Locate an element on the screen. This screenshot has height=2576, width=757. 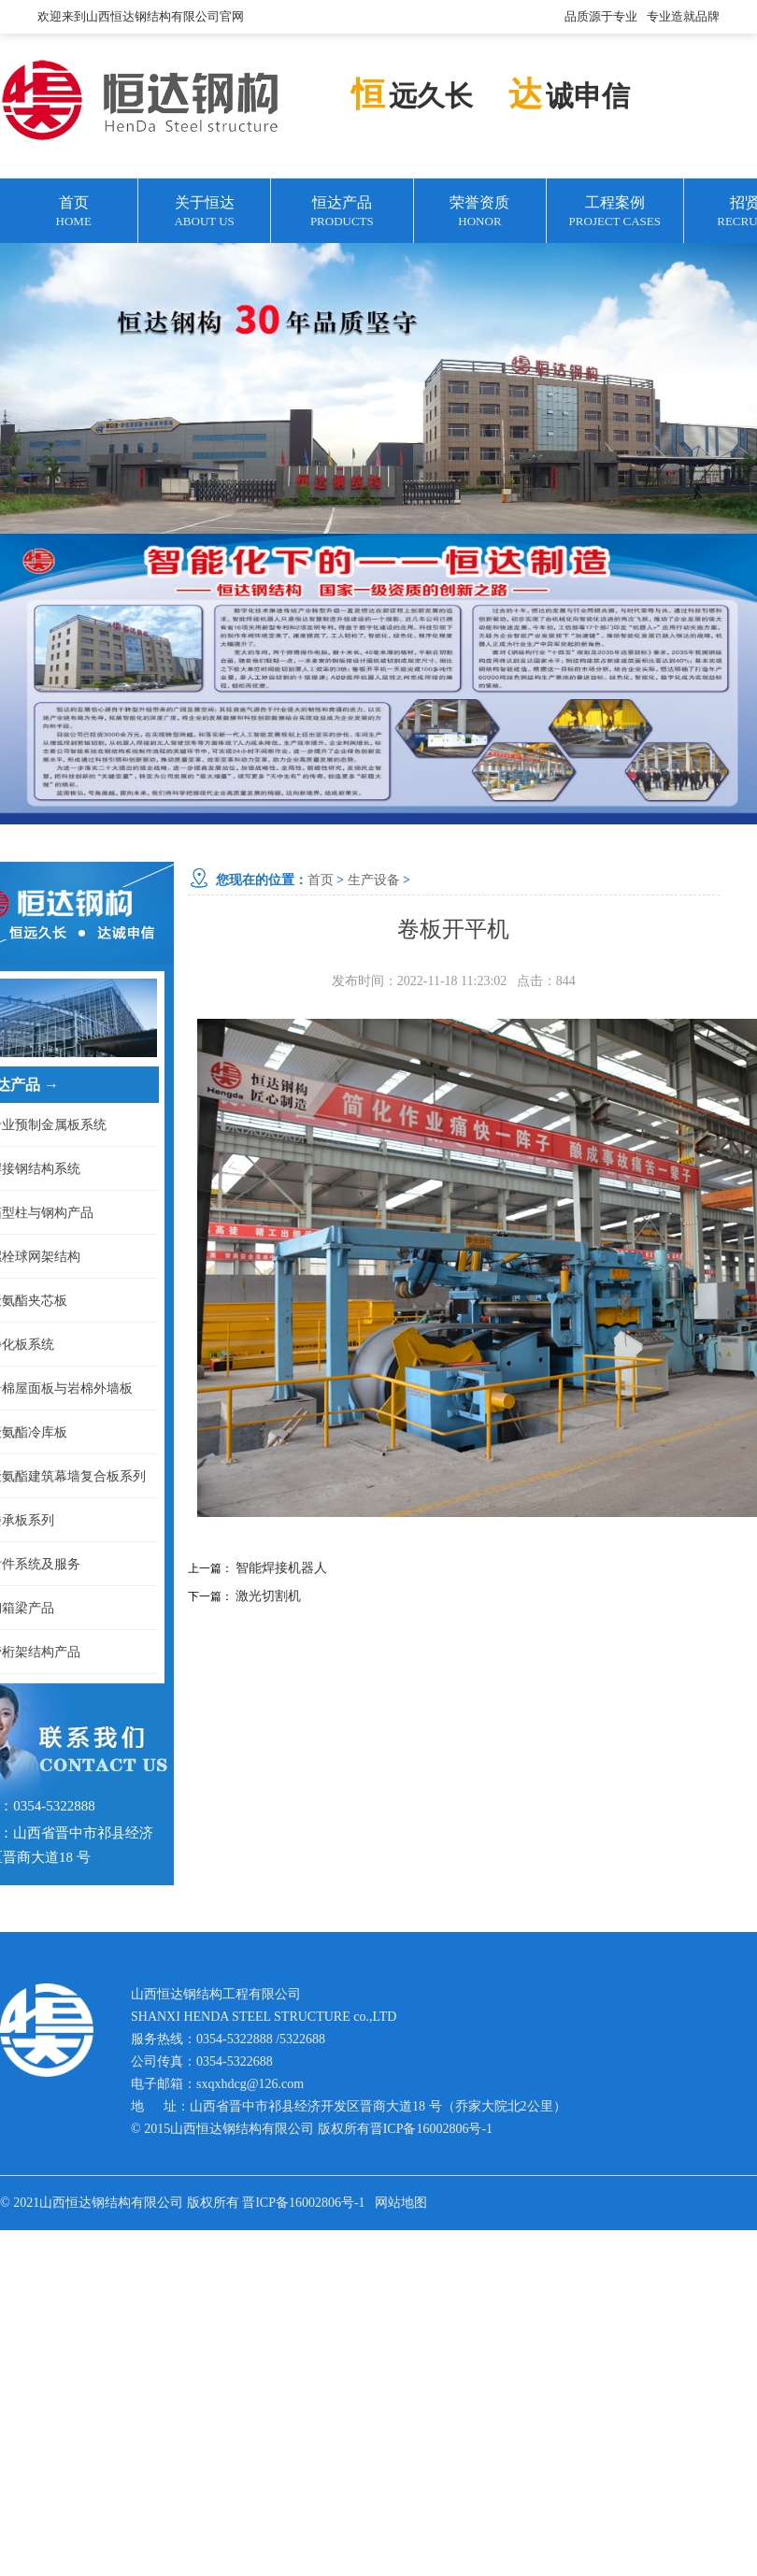
晋ICP备16002806号-1 is located at coordinates (431, 2129).